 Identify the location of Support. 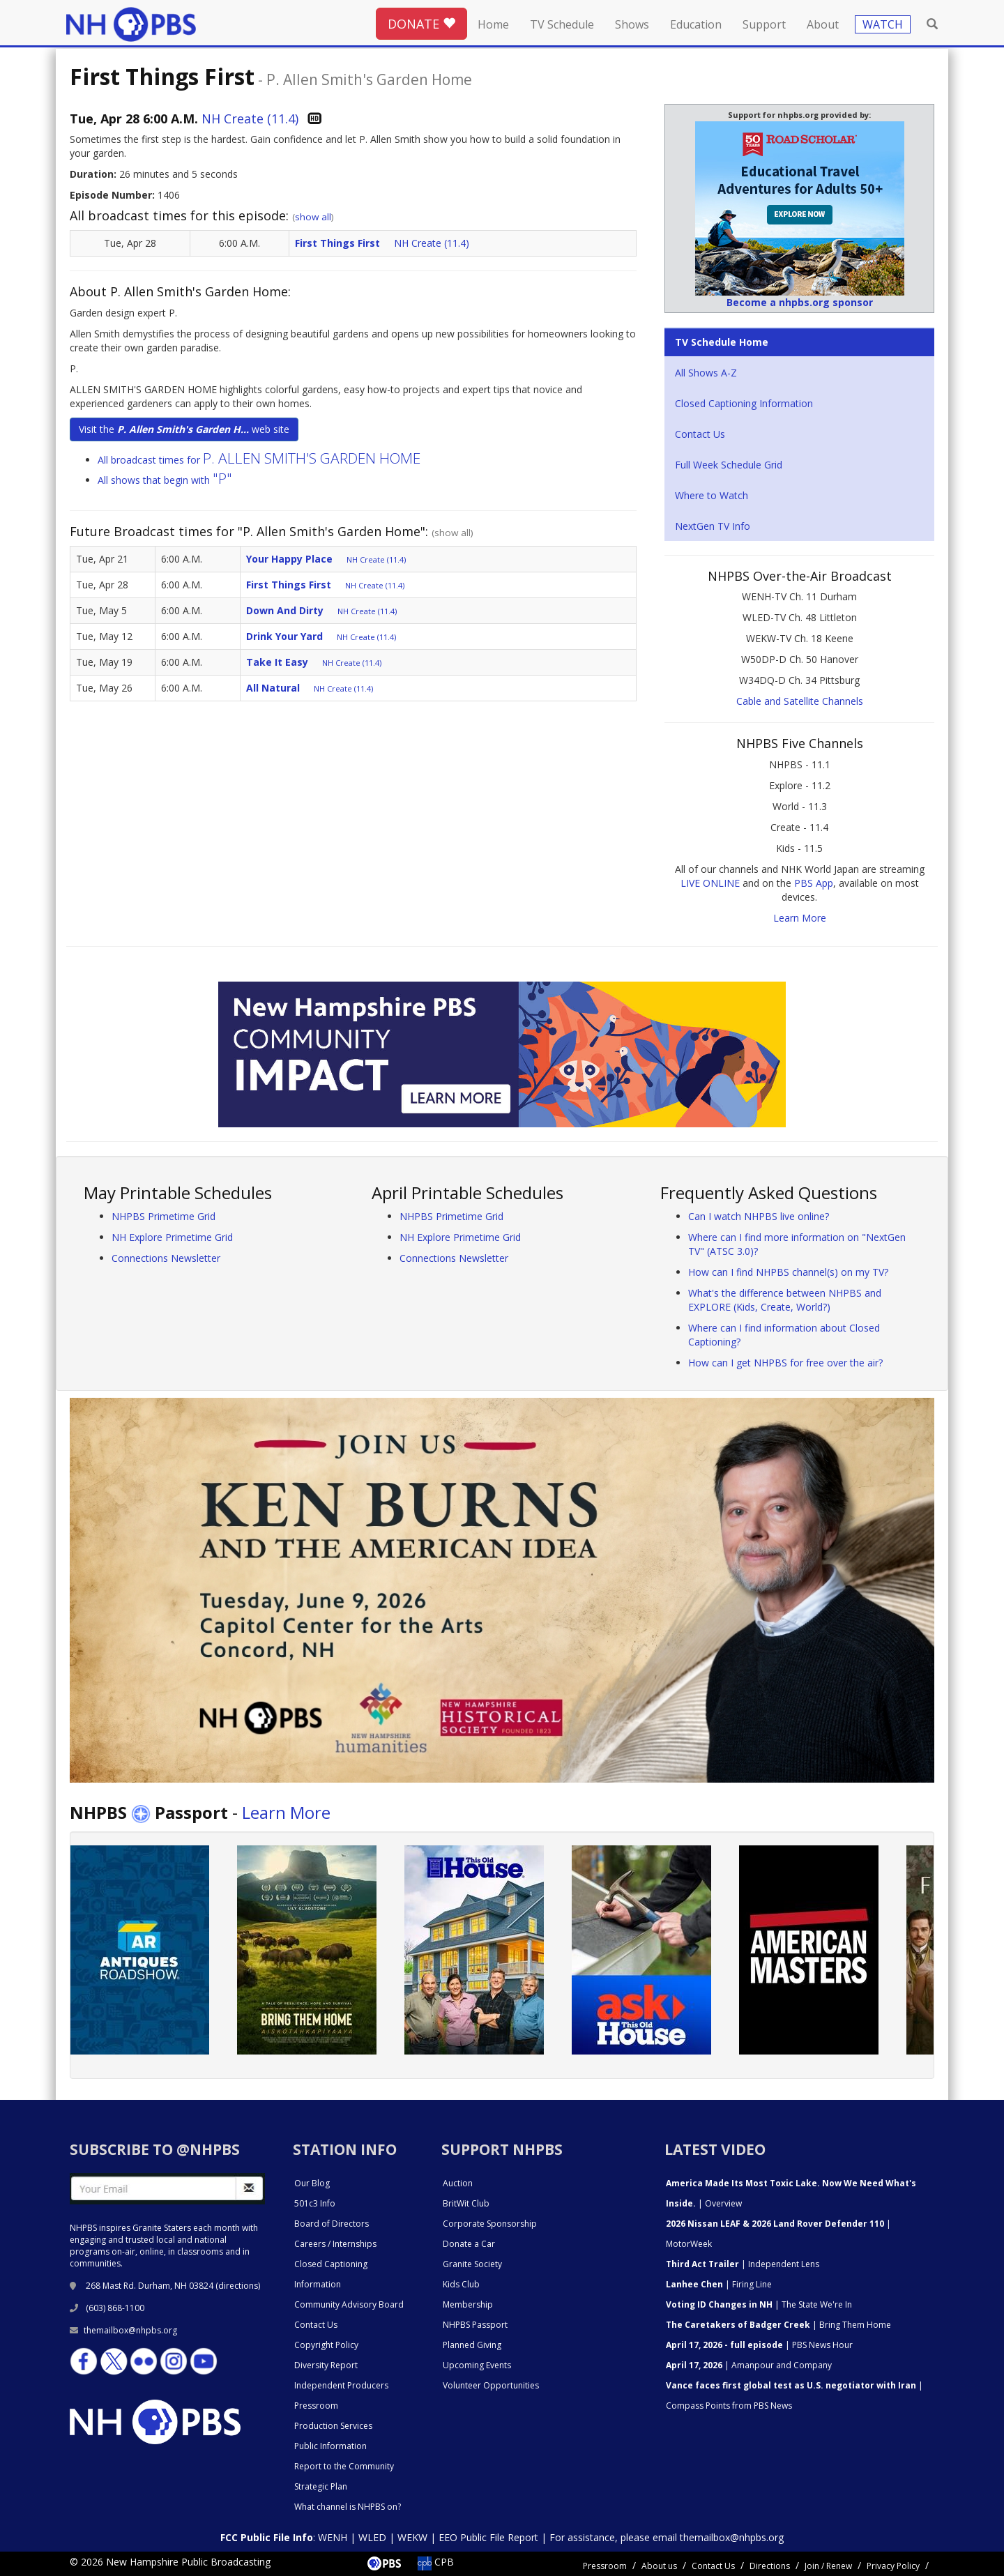
(764, 24).